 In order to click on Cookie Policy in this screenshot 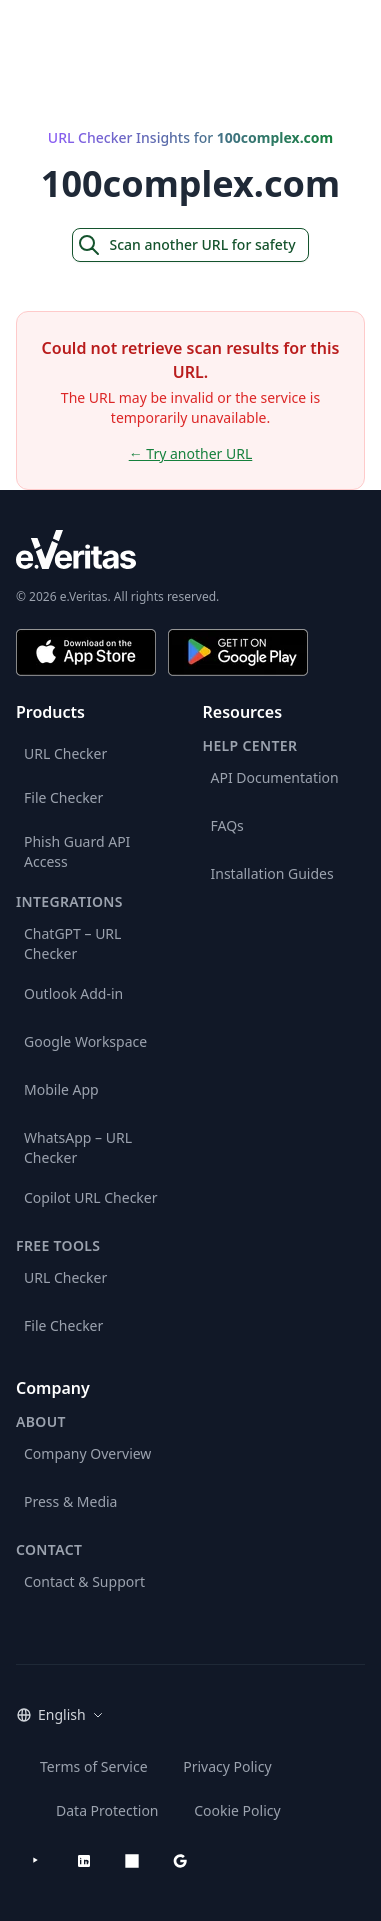, I will do `click(237, 1810)`.